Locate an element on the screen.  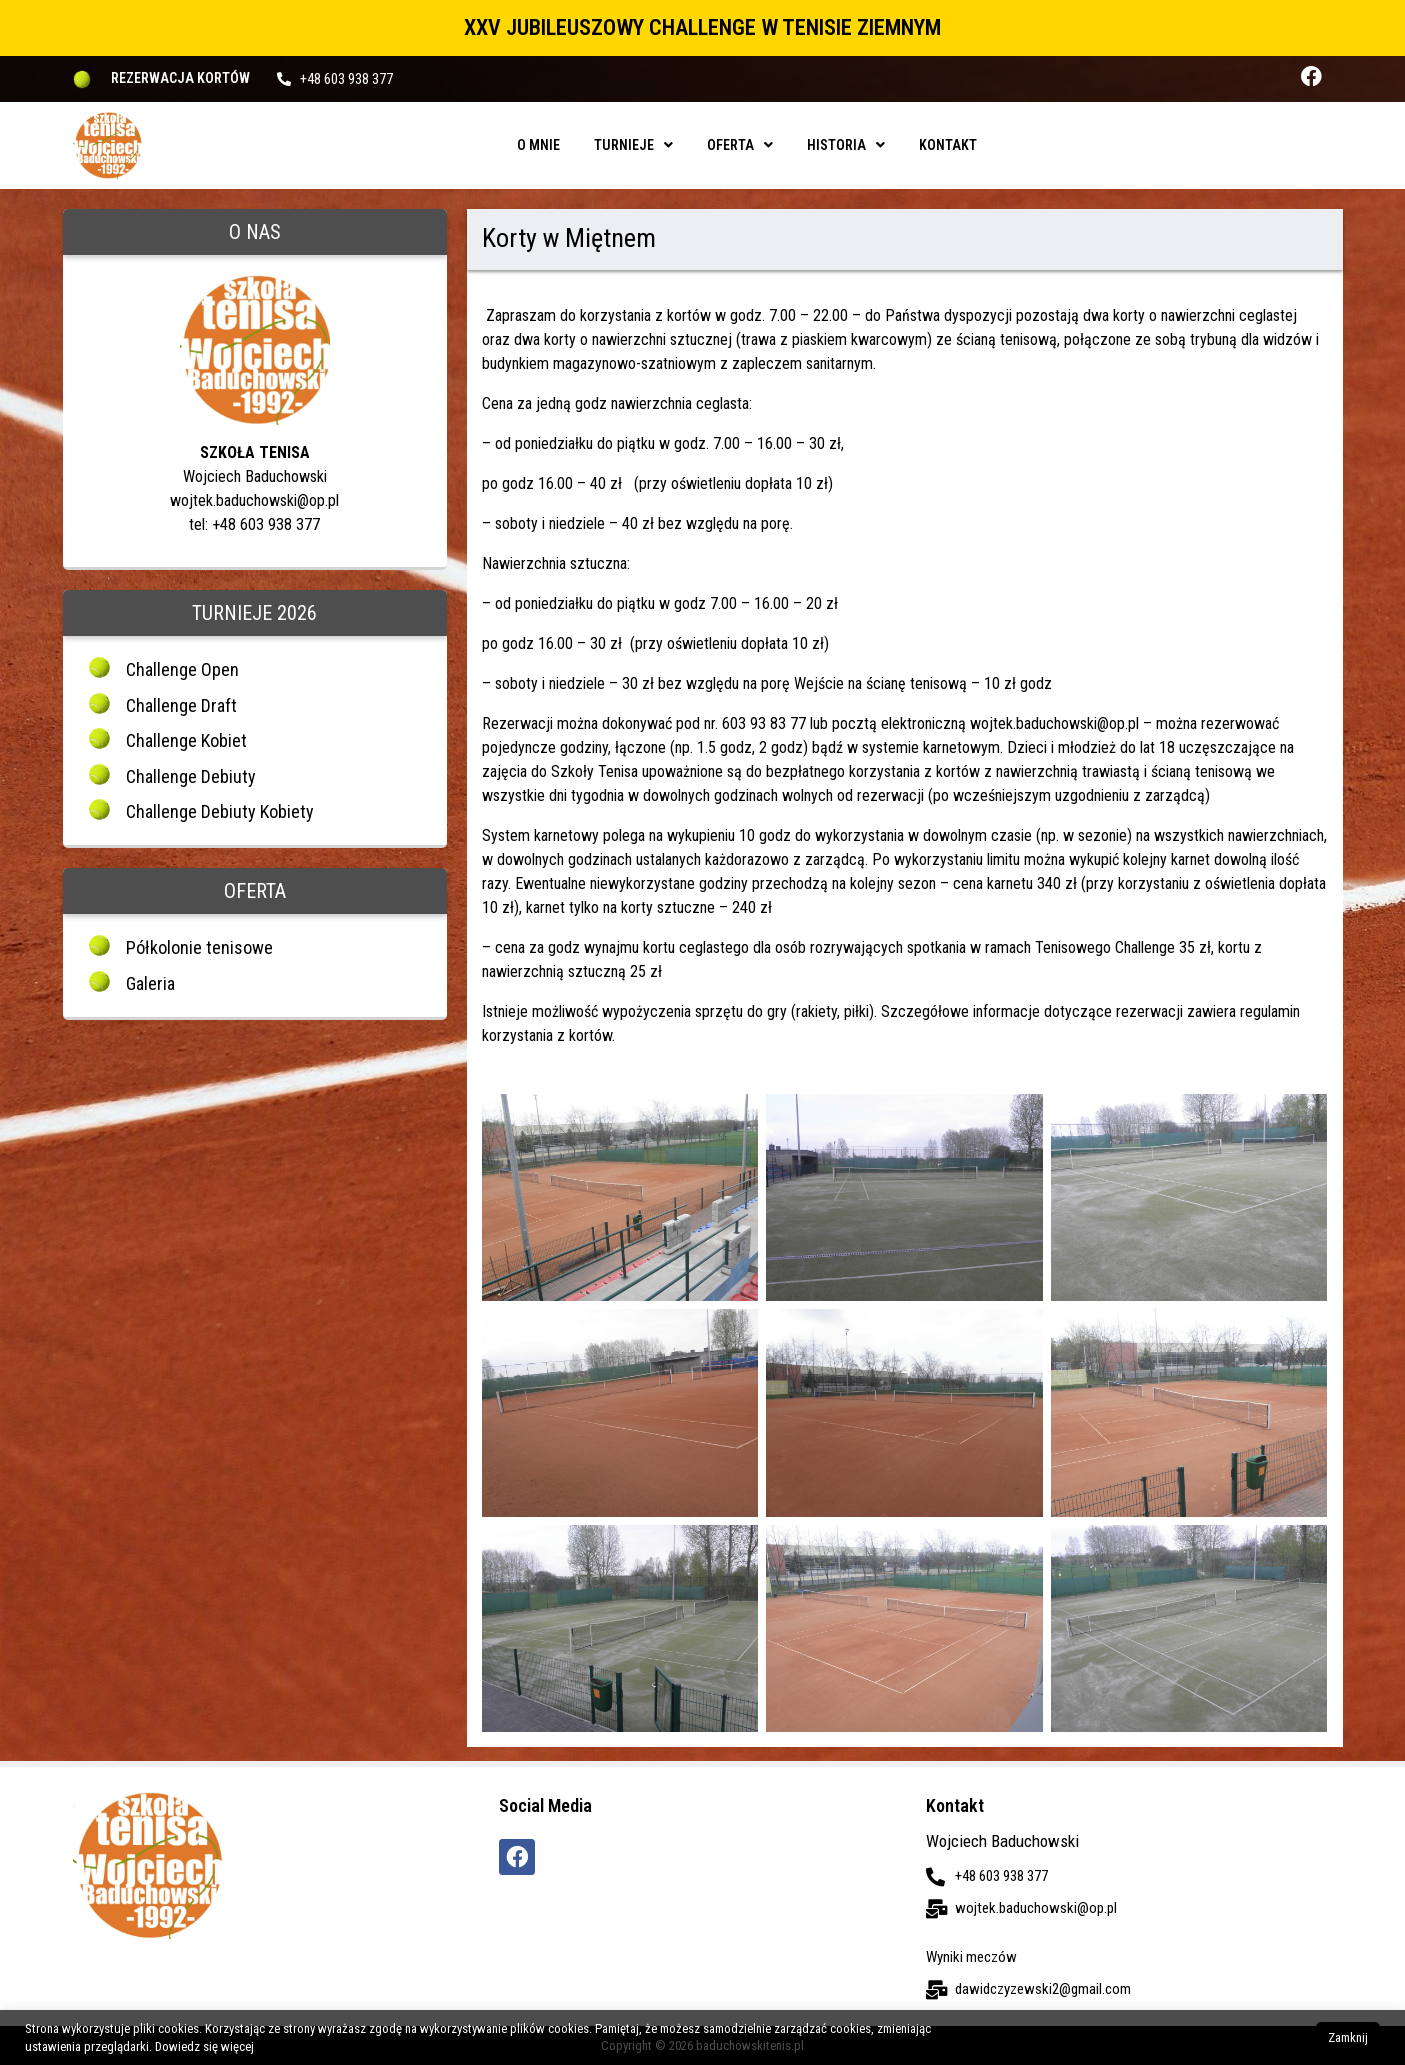
Dowiedz się więcej is located at coordinates (204, 2046).